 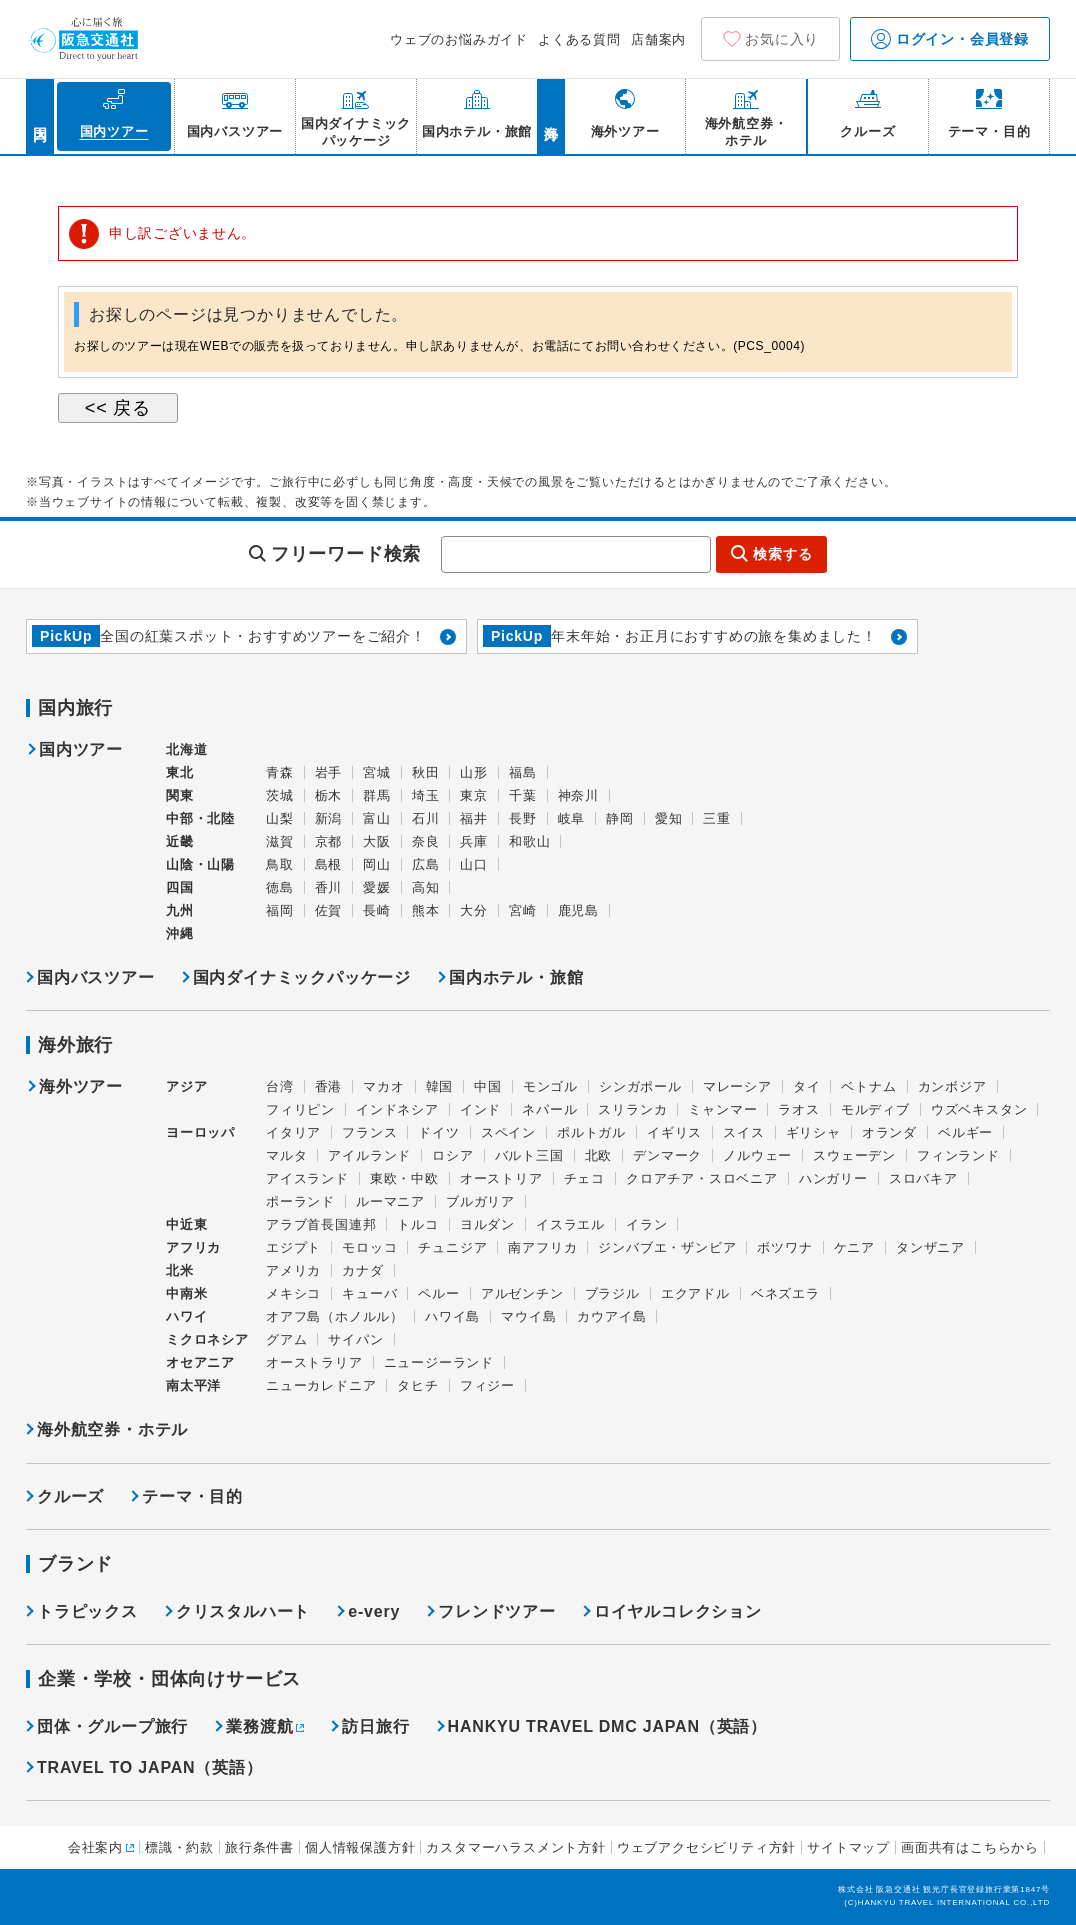 I want to click on 中近東, so click(x=186, y=1224).